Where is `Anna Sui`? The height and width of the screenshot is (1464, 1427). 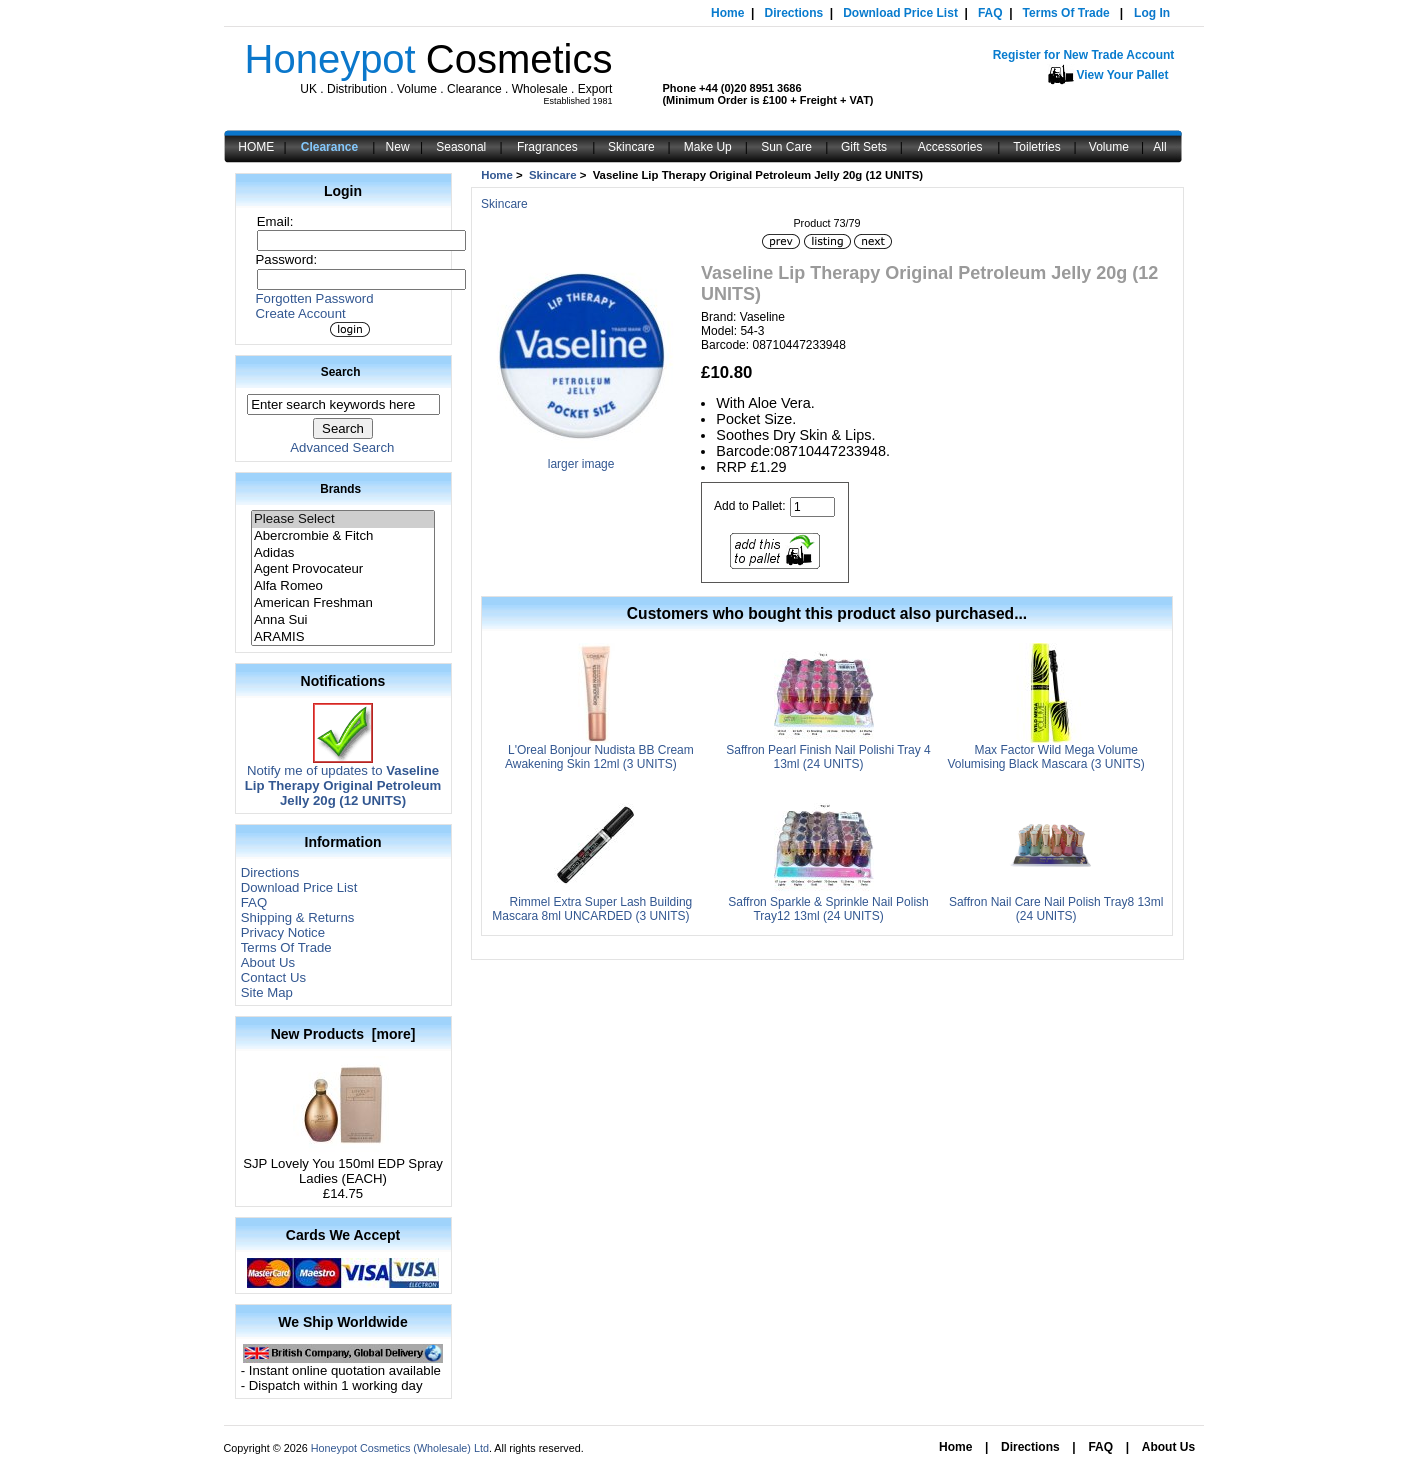 Anna Sui is located at coordinates (343, 620).